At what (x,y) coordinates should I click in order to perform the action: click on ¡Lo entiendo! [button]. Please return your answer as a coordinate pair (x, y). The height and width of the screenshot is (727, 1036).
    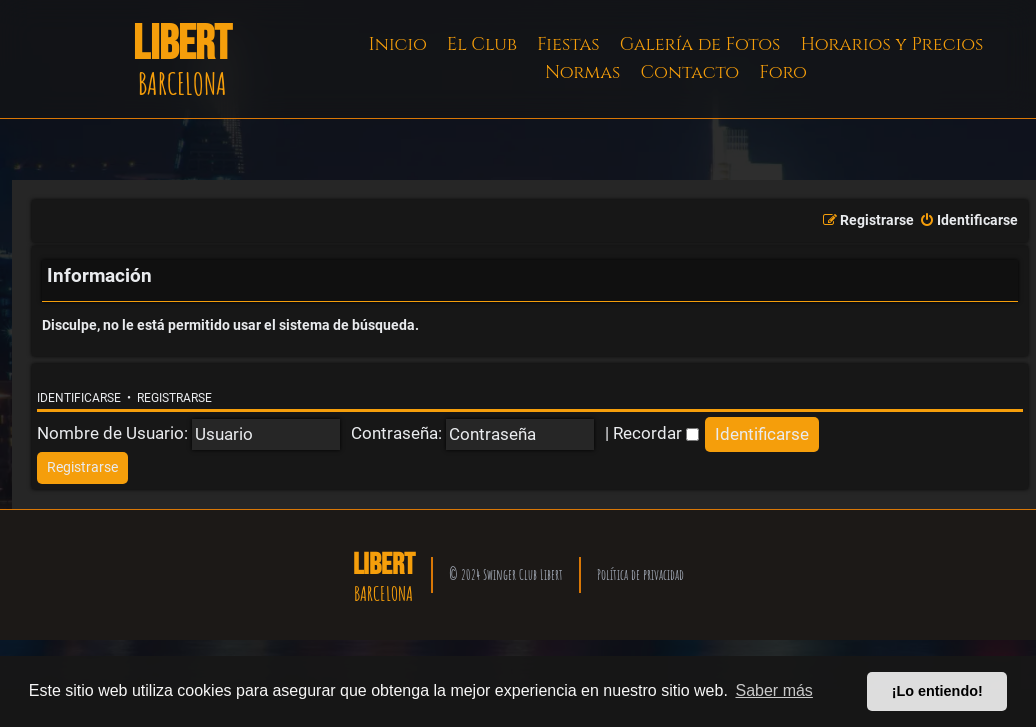
    Looking at the image, I should click on (937, 691).